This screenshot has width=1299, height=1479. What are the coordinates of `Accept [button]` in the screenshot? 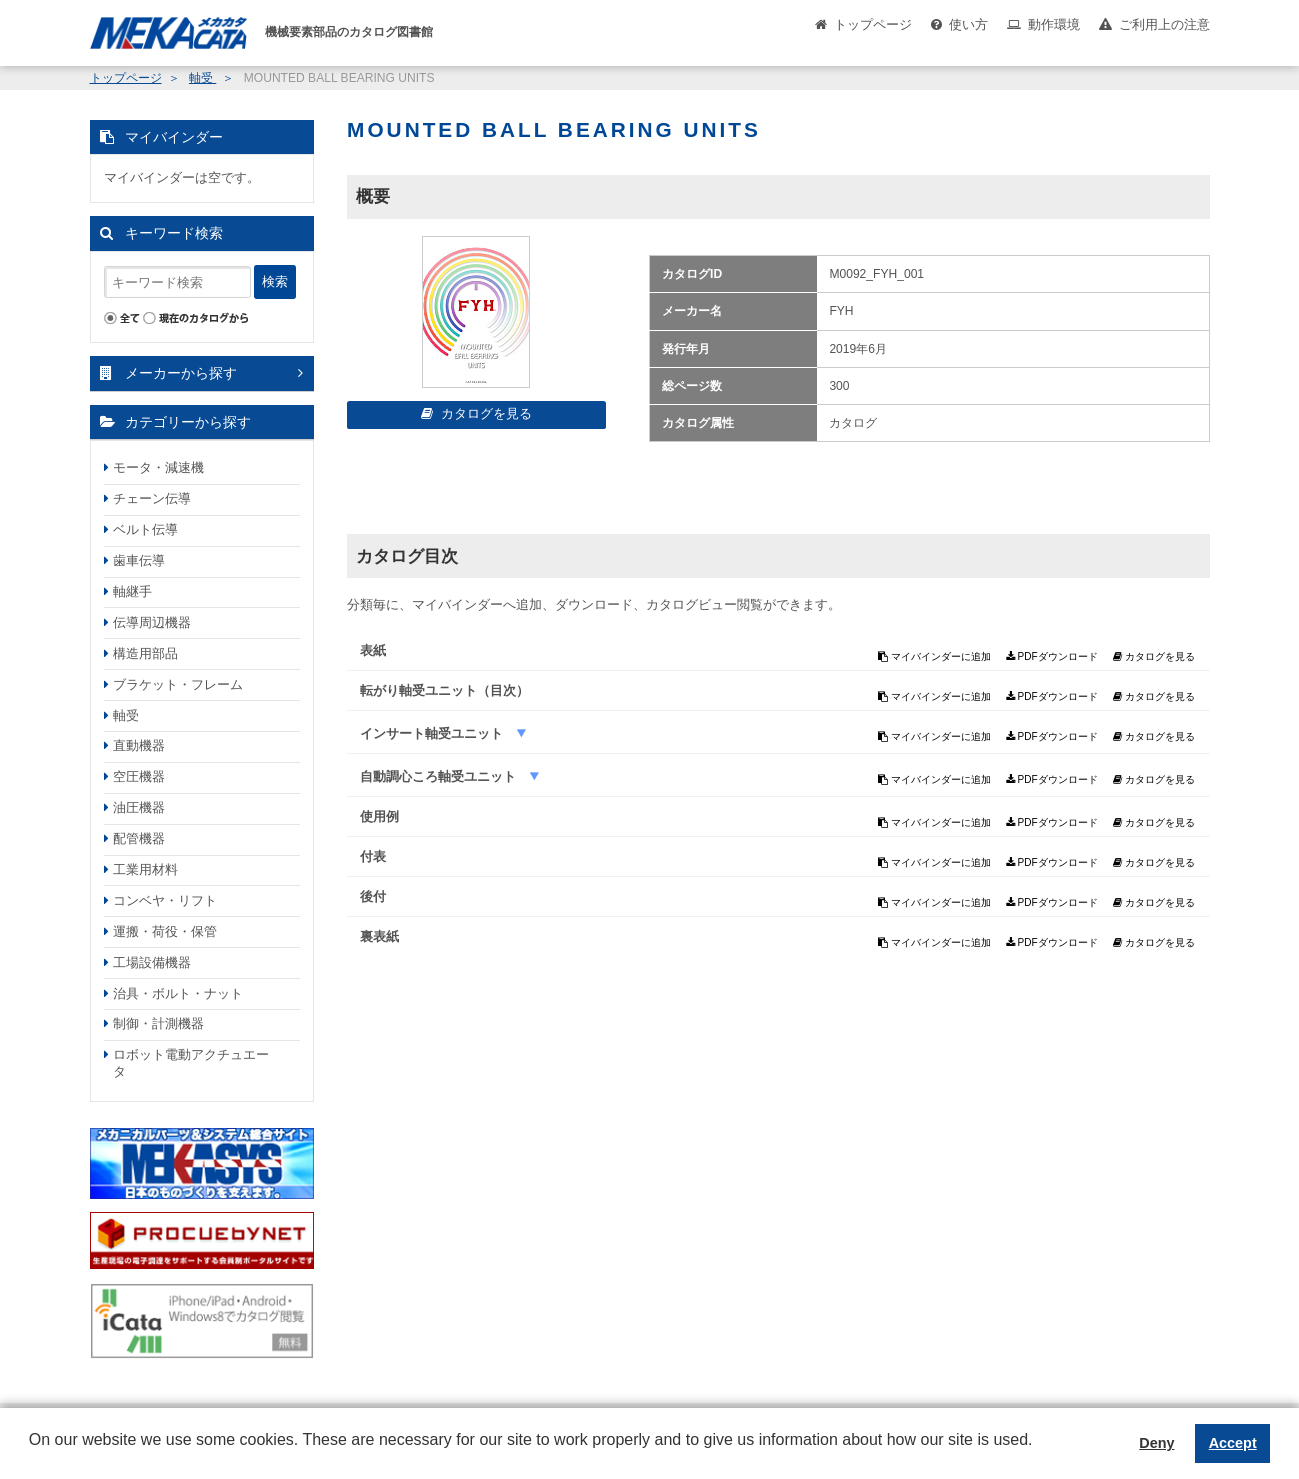 It's located at (1233, 1443).